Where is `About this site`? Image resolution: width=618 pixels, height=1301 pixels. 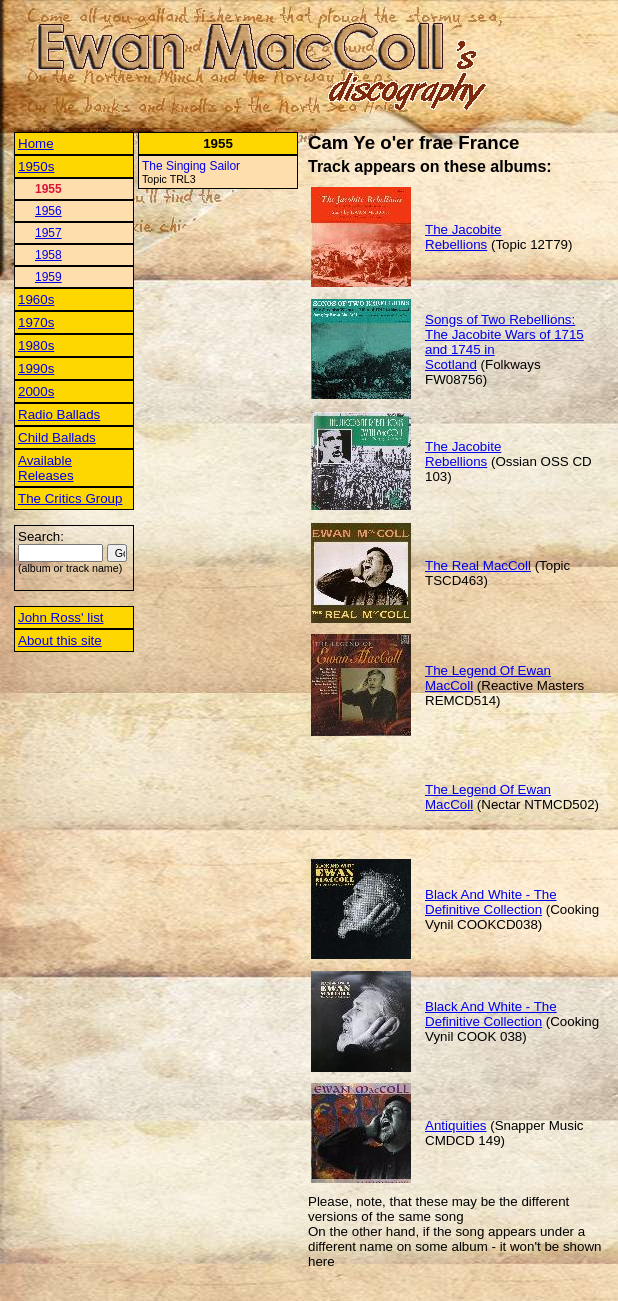 About this site is located at coordinates (60, 640).